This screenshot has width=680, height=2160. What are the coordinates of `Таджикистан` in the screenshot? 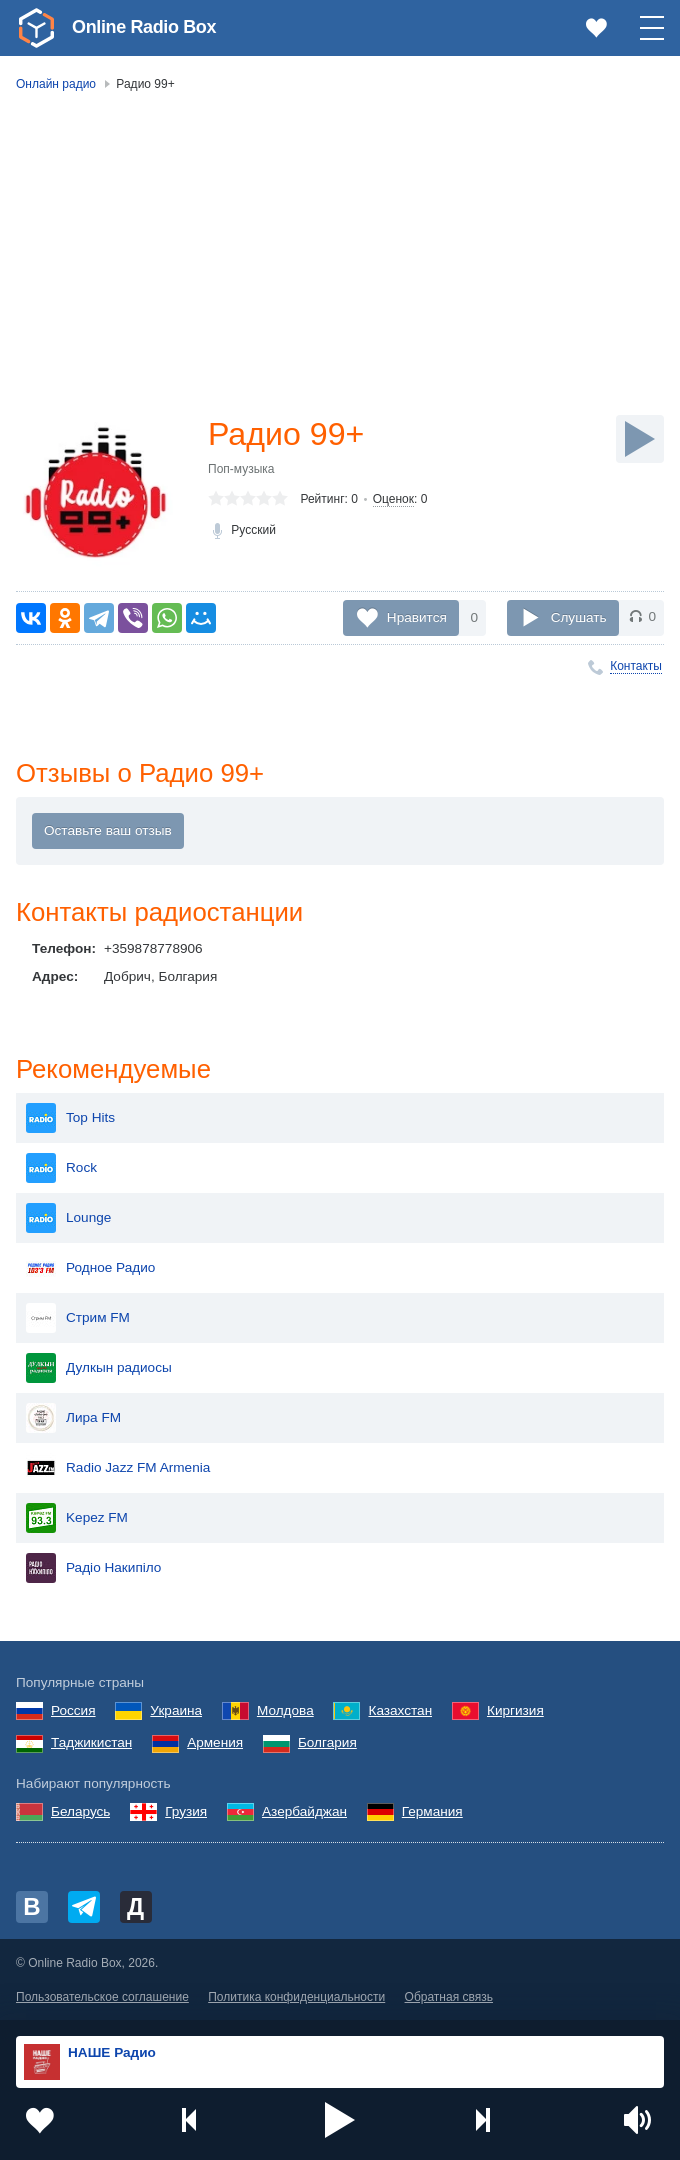 It's located at (91, 1742).